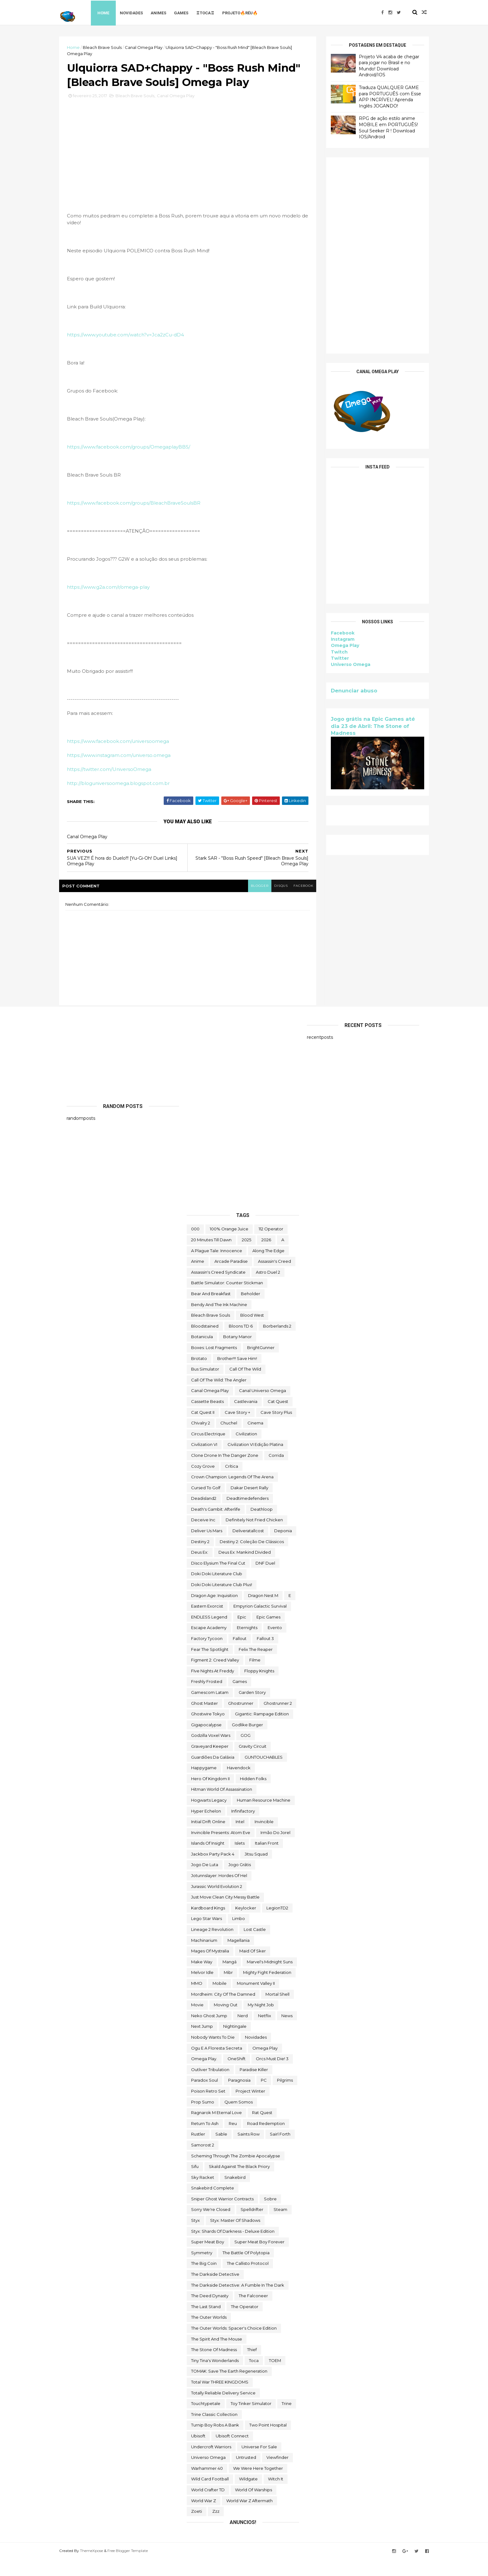 This screenshot has height=2576, width=488. I want to click on Ghost Master, so click(204, 1720).